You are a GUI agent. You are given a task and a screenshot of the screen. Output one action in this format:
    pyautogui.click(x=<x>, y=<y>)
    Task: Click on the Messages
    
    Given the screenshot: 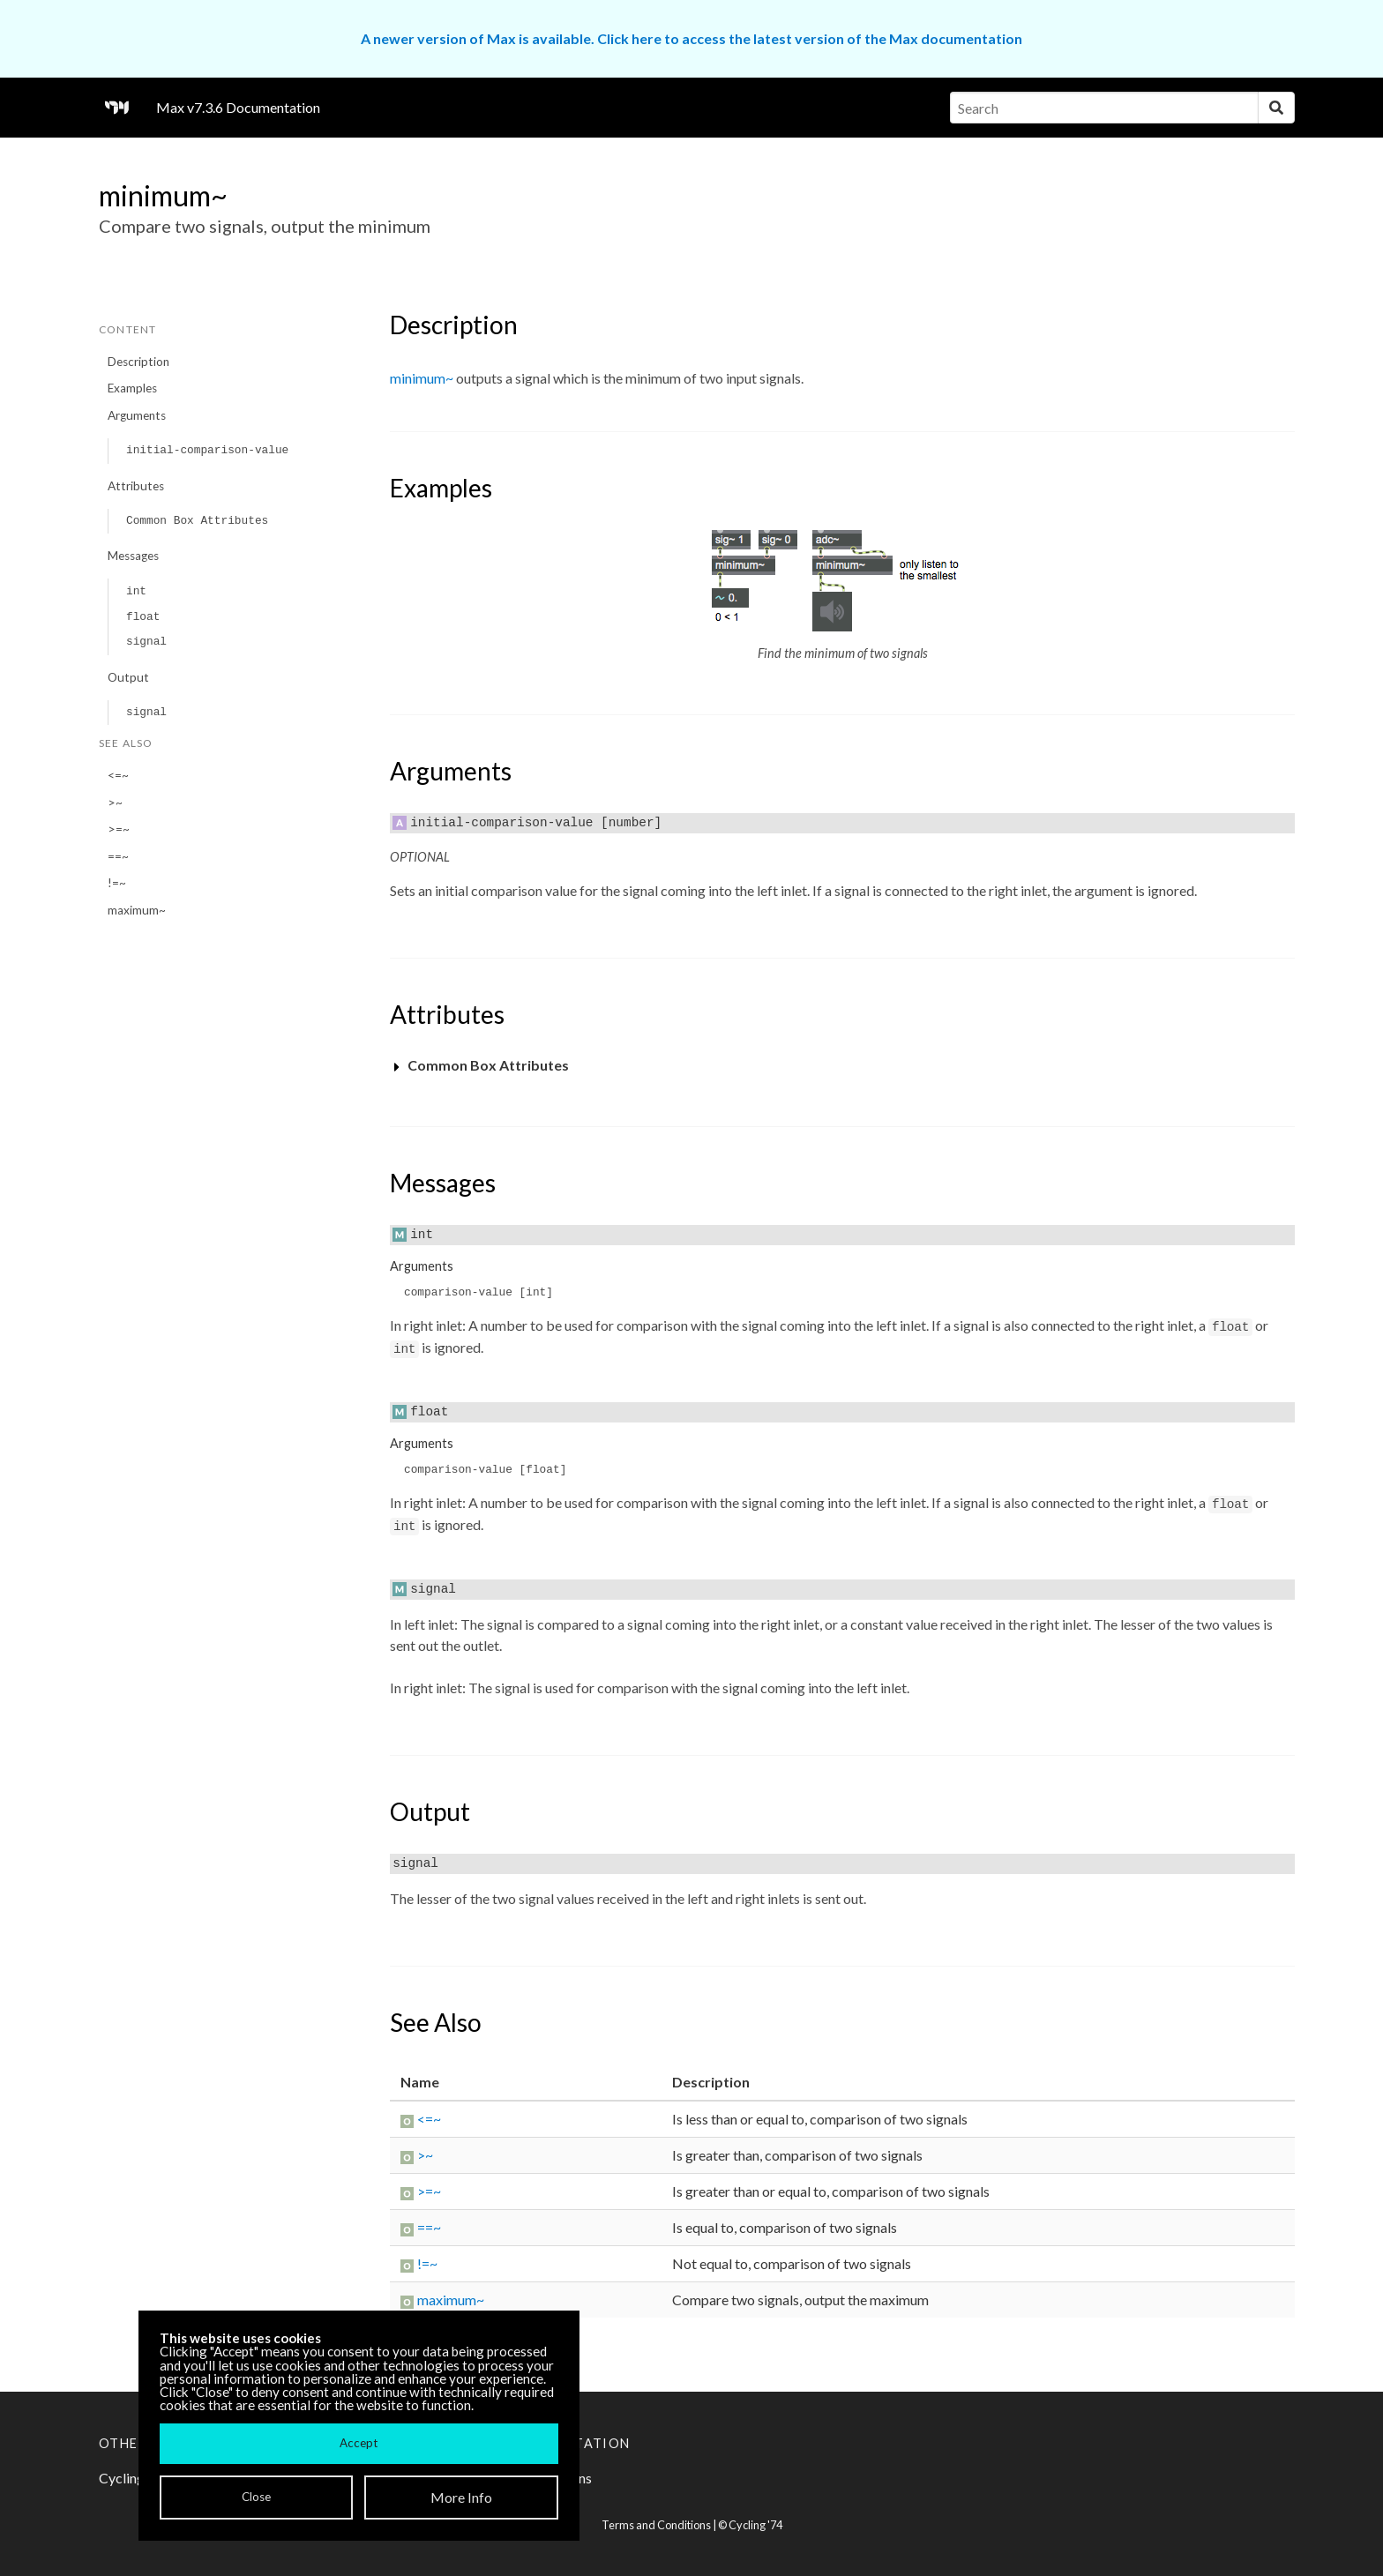 What is the action you would take?
    pyautogui.click(x=133, y=556)
    